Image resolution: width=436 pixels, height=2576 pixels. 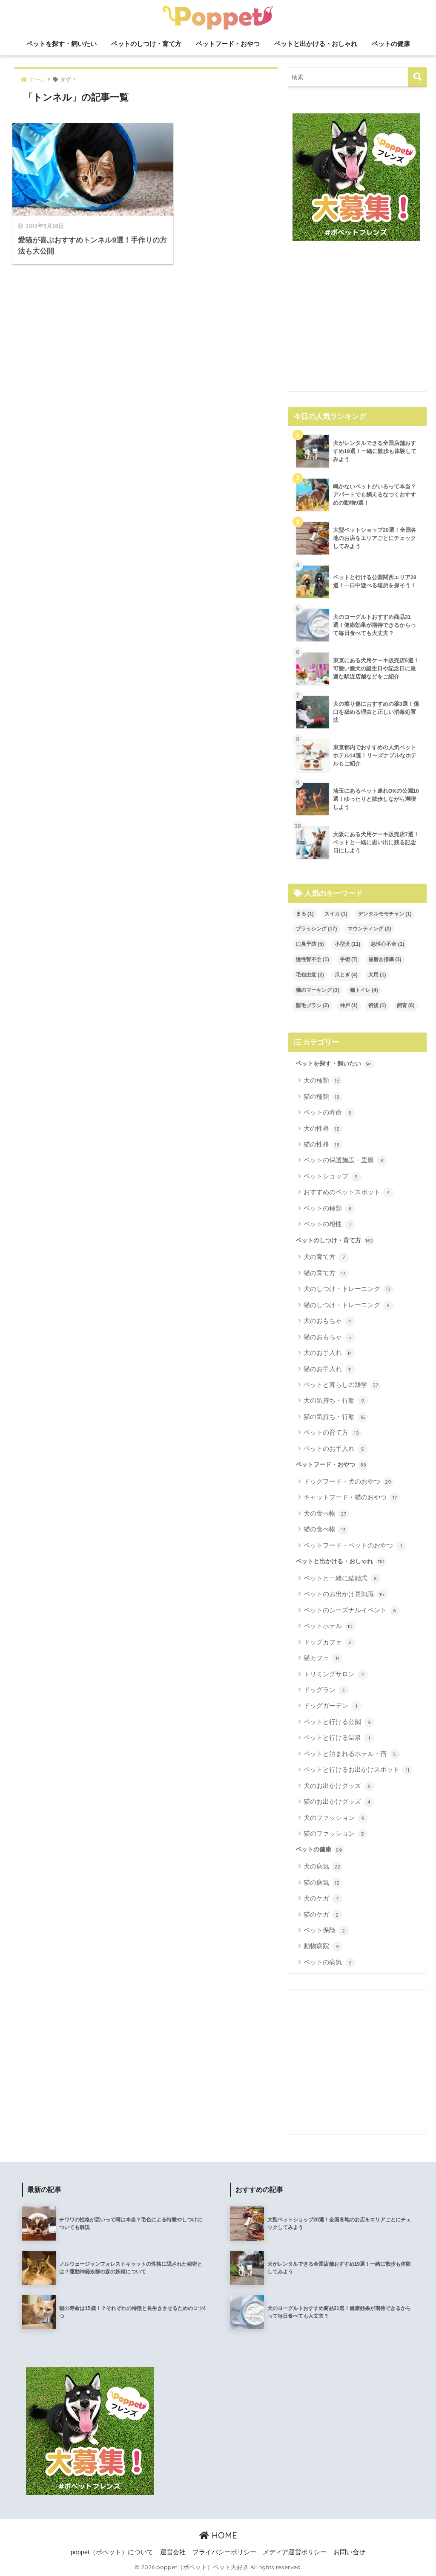 What do you see at coordinates (329, 1353) in the screenshot?
I see `犬のお手入れ` at bounding box center [329, 1353].